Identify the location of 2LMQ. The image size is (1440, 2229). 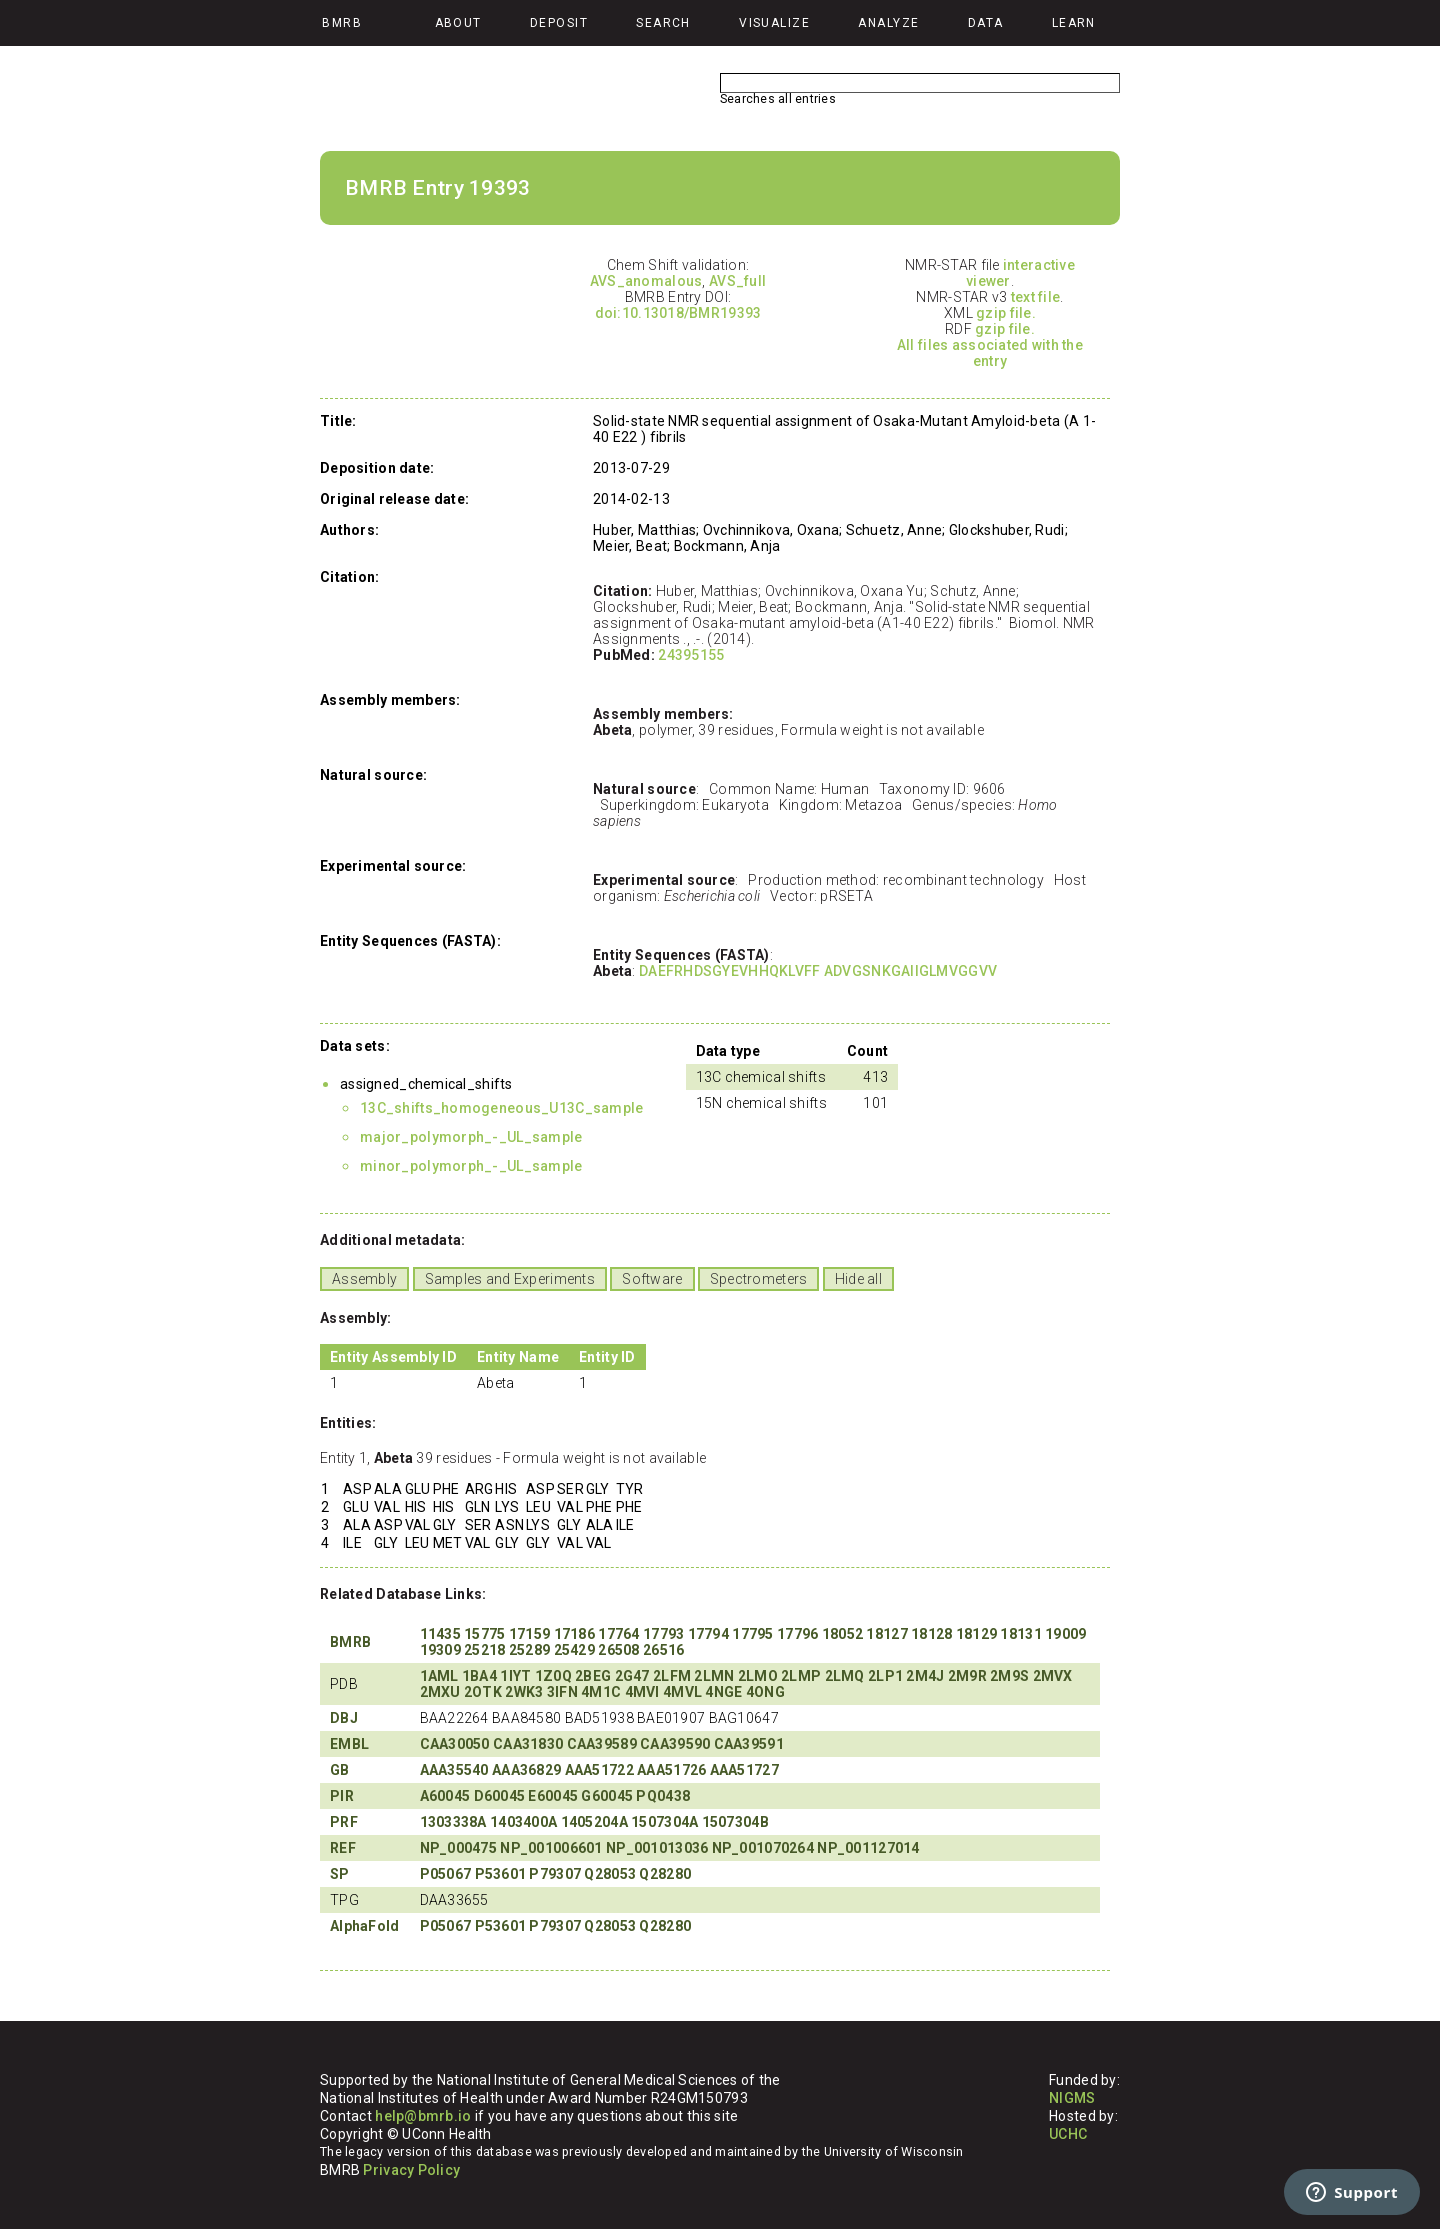
(845, 1676).